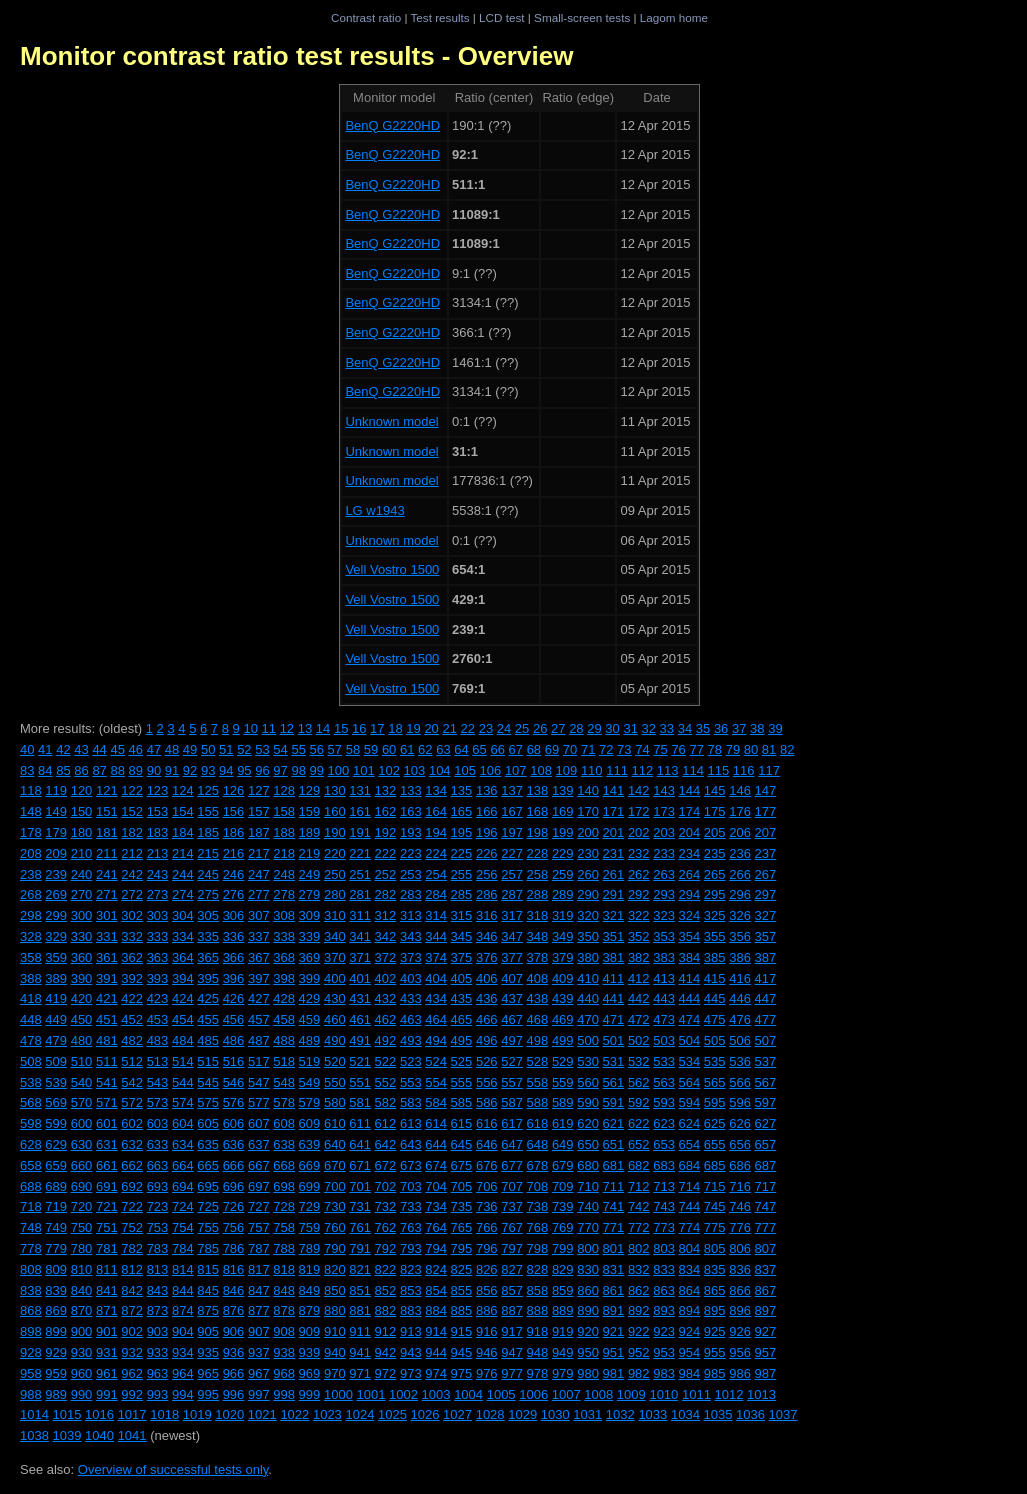 The width and height of the screenshot is (1027, 1494). What do you see at coordinates (411, 1248) in the screenshot?
I see `793` at bounding box center [411, 1248].